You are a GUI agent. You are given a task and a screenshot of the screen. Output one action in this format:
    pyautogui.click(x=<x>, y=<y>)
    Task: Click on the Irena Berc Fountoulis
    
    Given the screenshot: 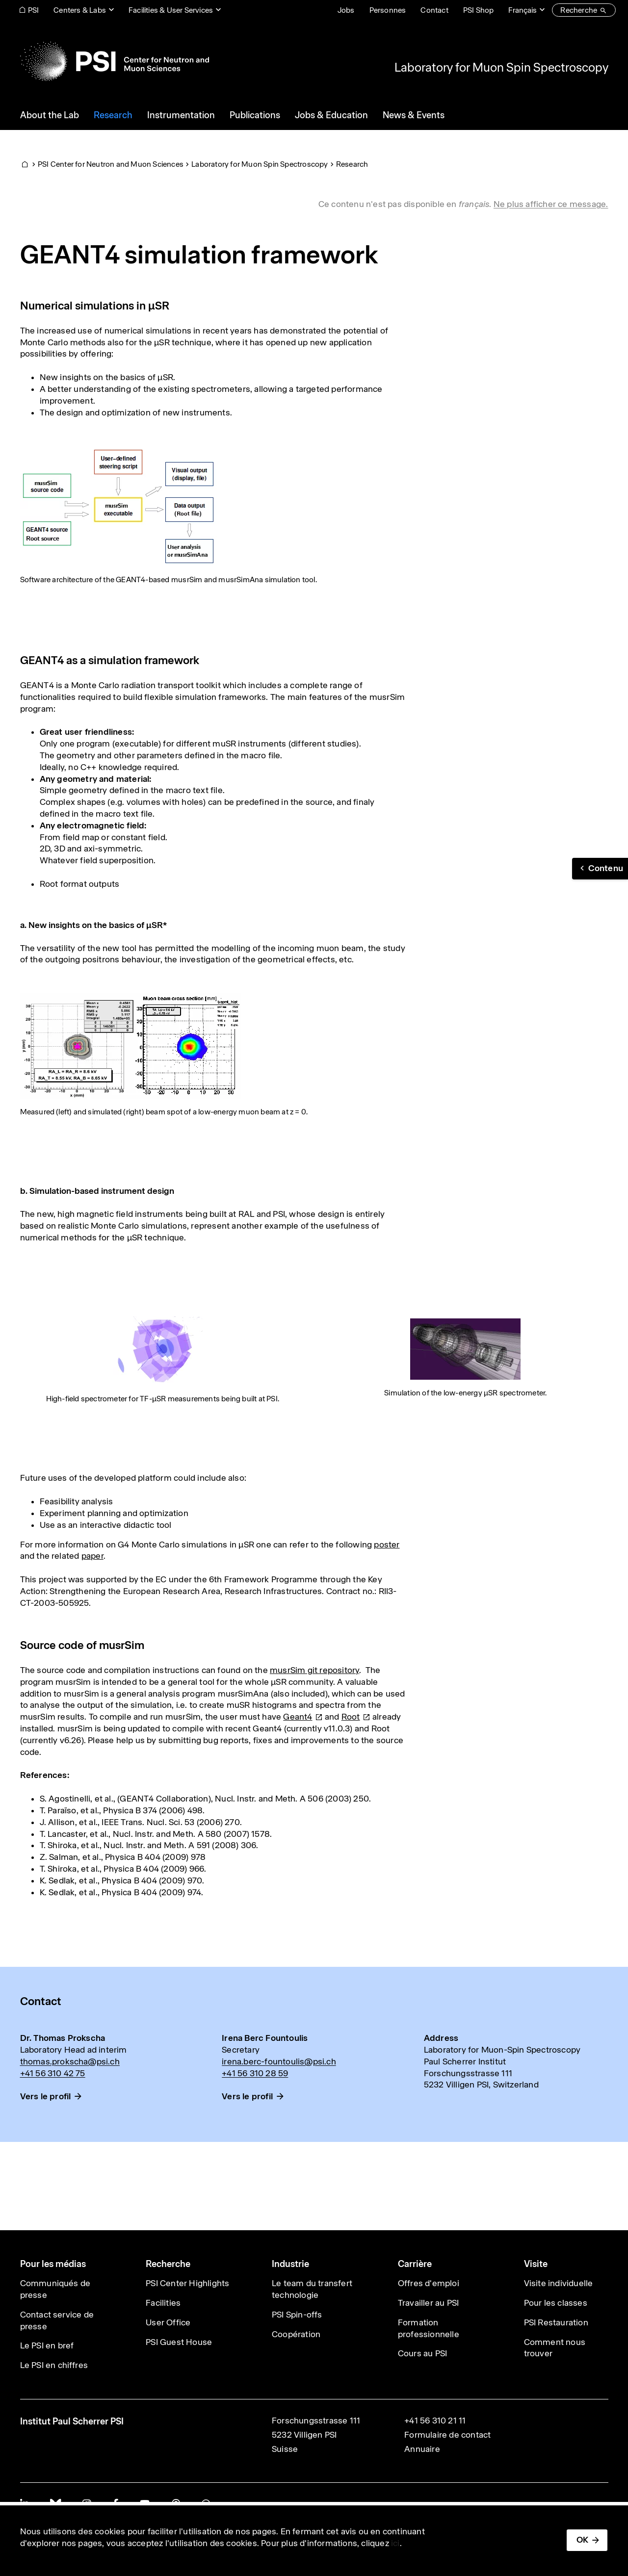 What is the action you would take?
    pyautogui.click(x=265, y=2038)
    